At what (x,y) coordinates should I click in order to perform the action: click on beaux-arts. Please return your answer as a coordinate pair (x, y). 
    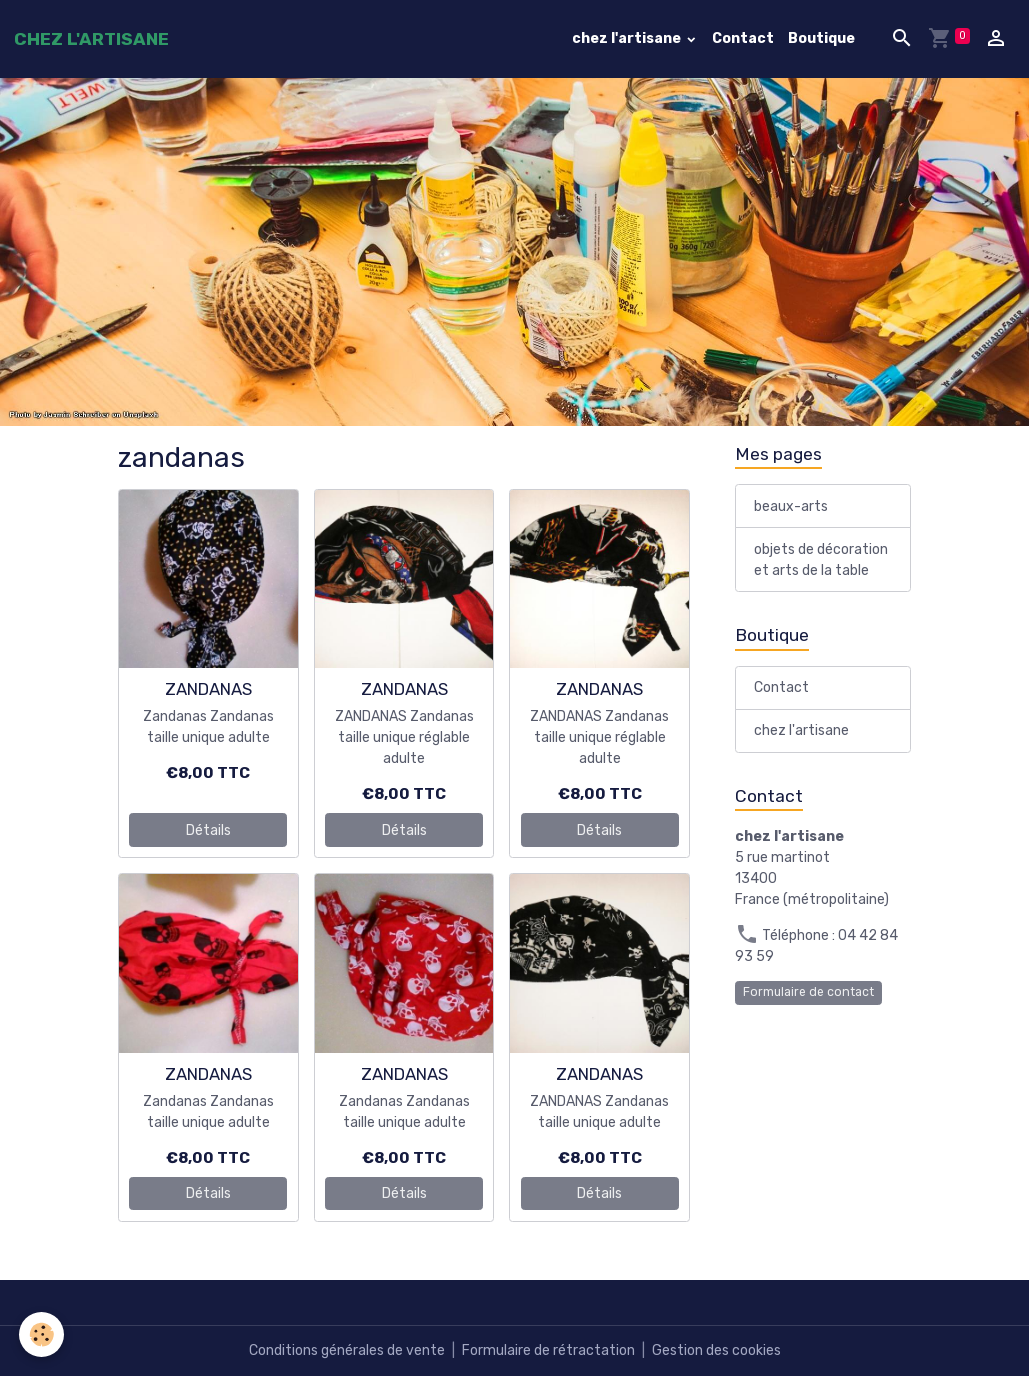
    Looking at the image, I should click on (791, 506).